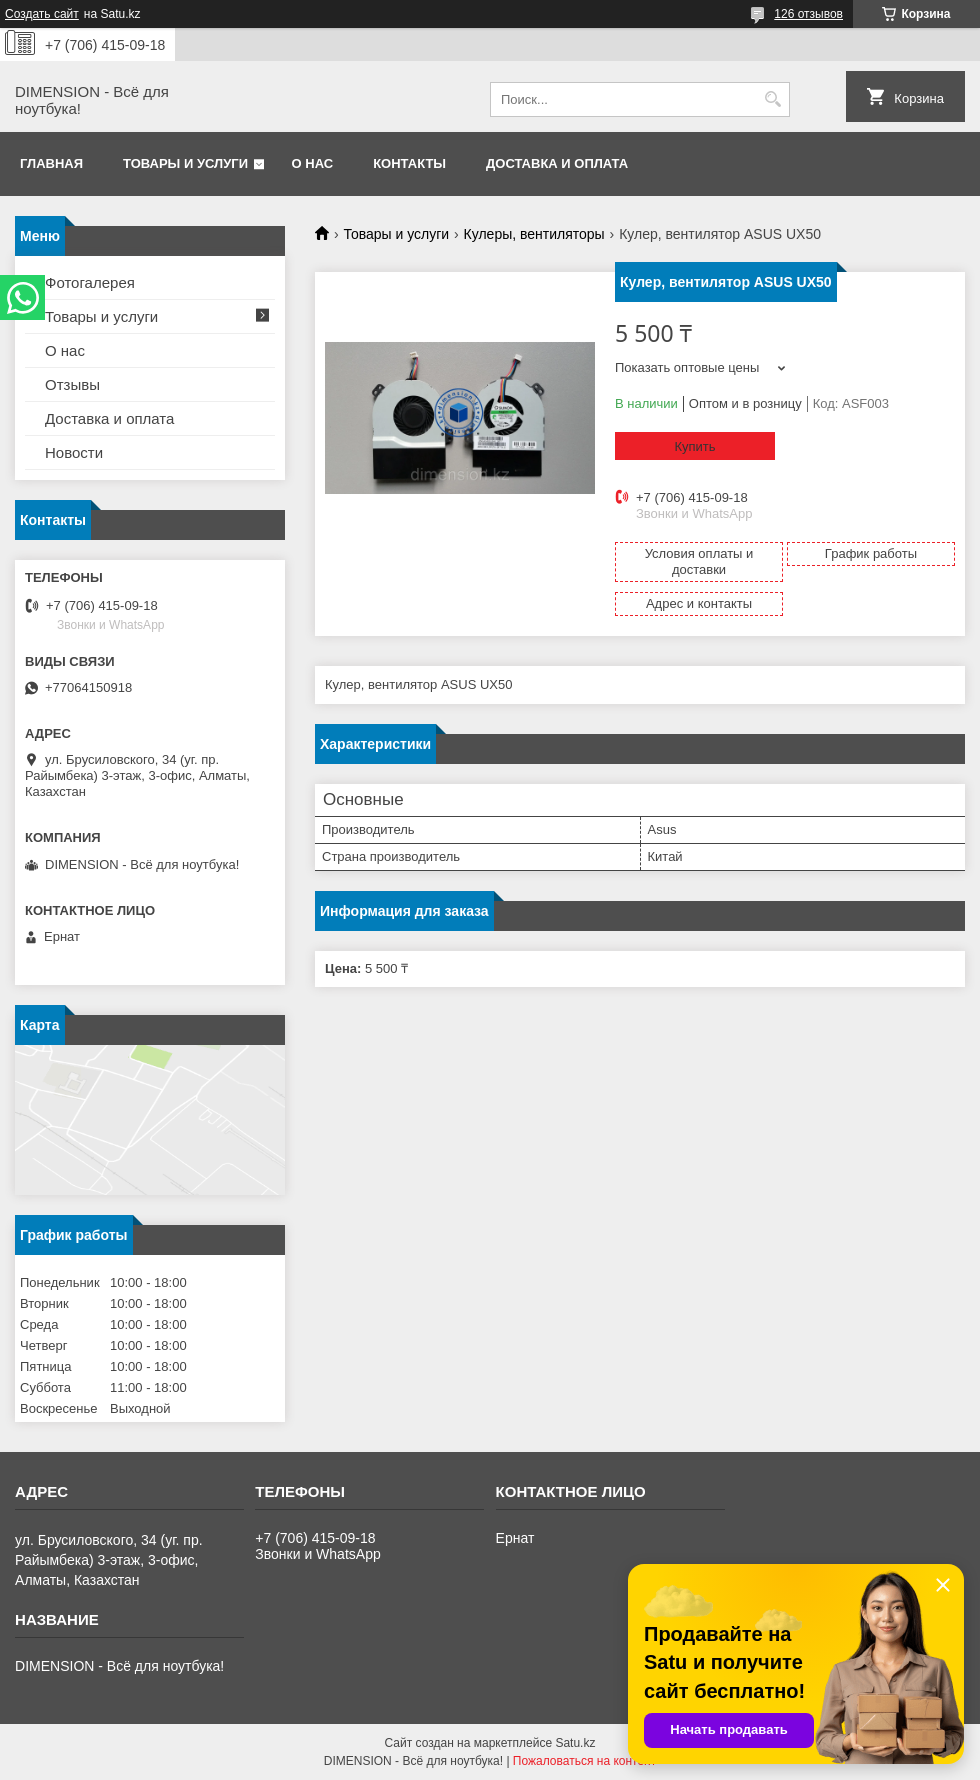 The image size is (980, 1780). What do you see at coordinates (90, 282) in the screenshot?
I see `Фотогалерея` at bounding box center [90, 282].